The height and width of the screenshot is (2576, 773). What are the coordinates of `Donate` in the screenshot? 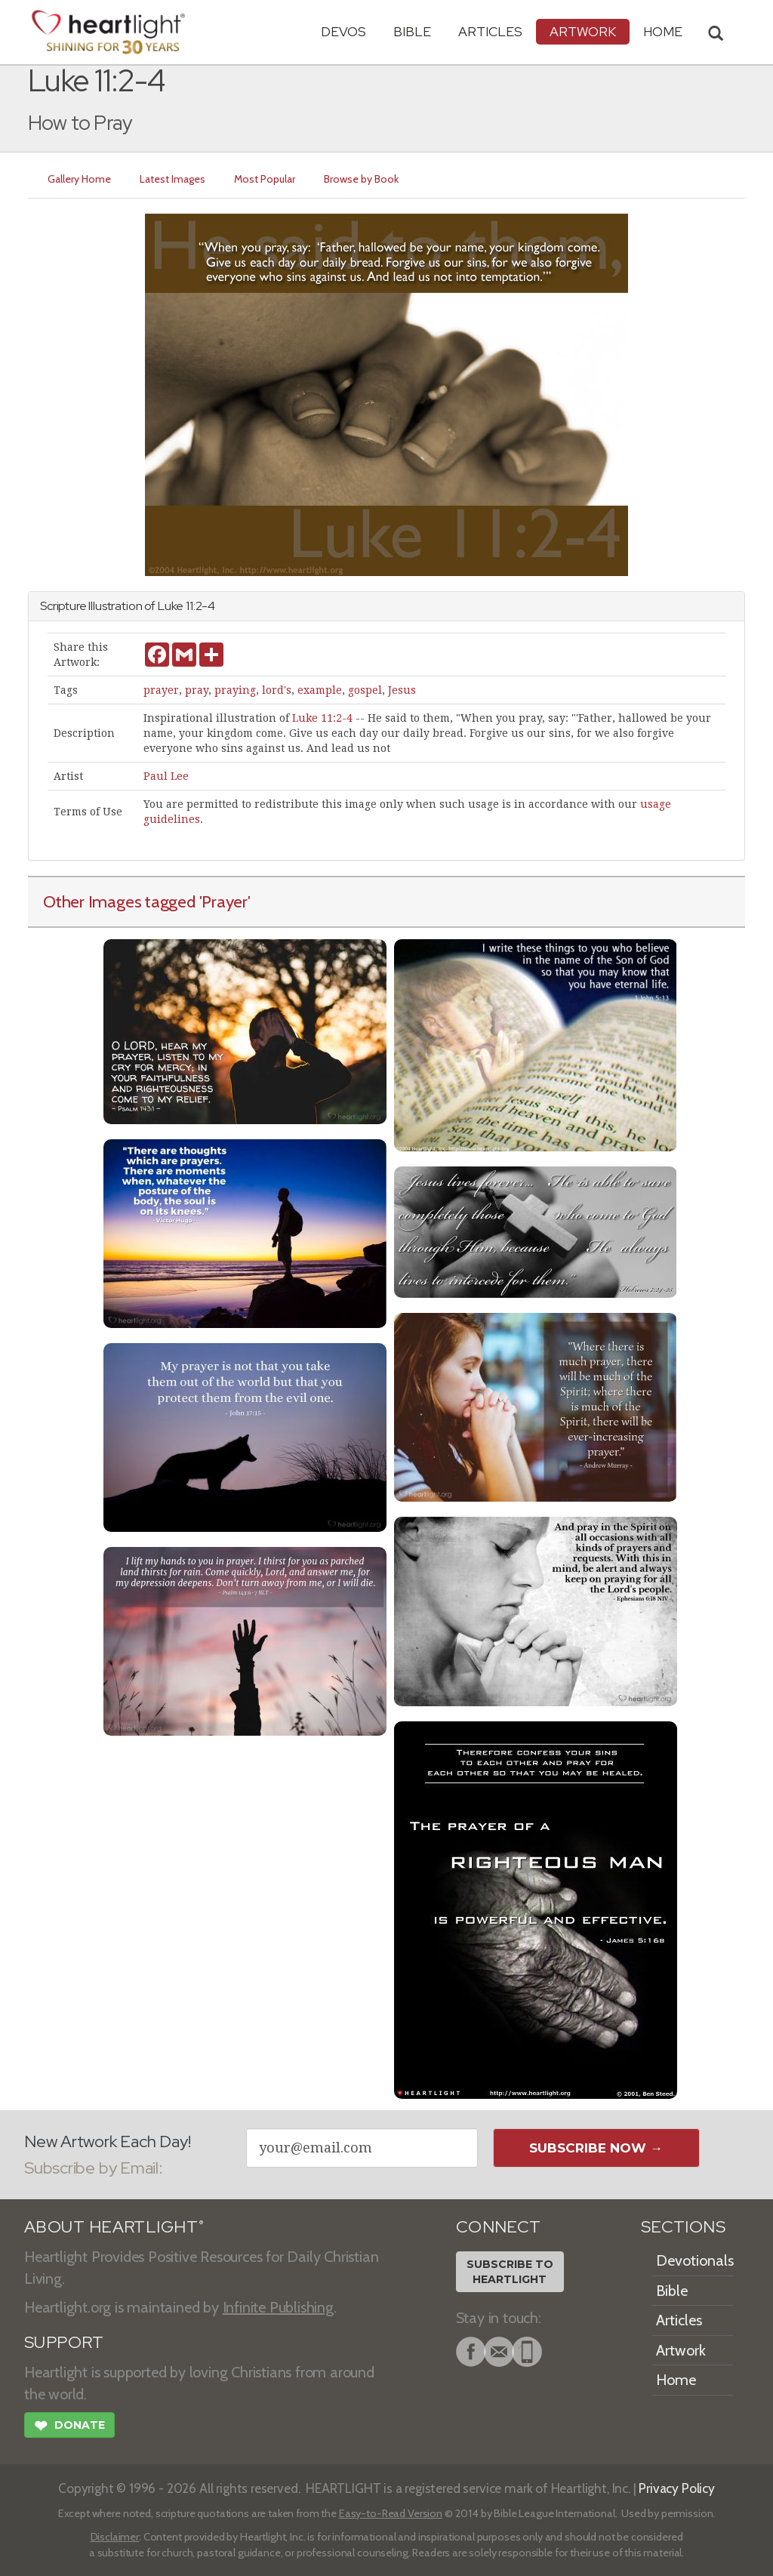 It's located at (69, 2427).